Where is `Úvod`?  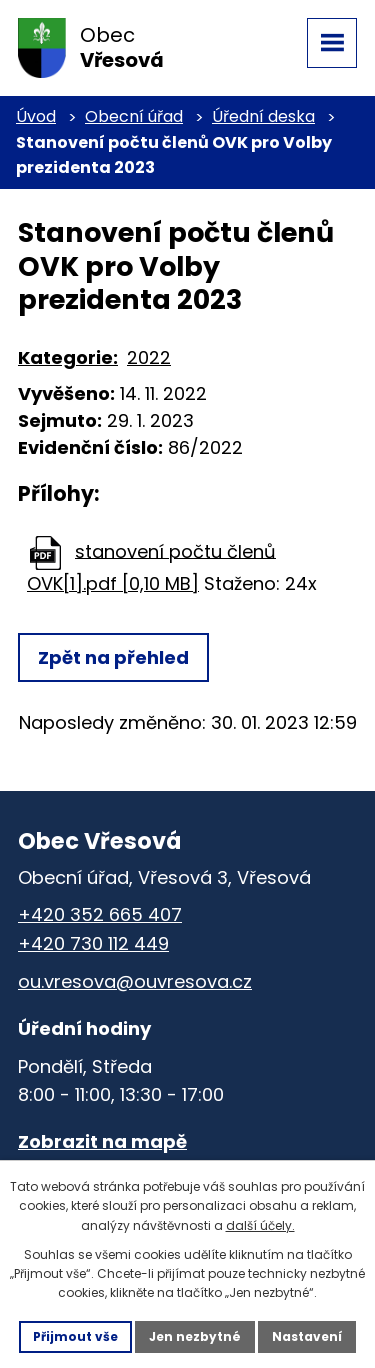
Úvod is located at coordinates (36, 116).